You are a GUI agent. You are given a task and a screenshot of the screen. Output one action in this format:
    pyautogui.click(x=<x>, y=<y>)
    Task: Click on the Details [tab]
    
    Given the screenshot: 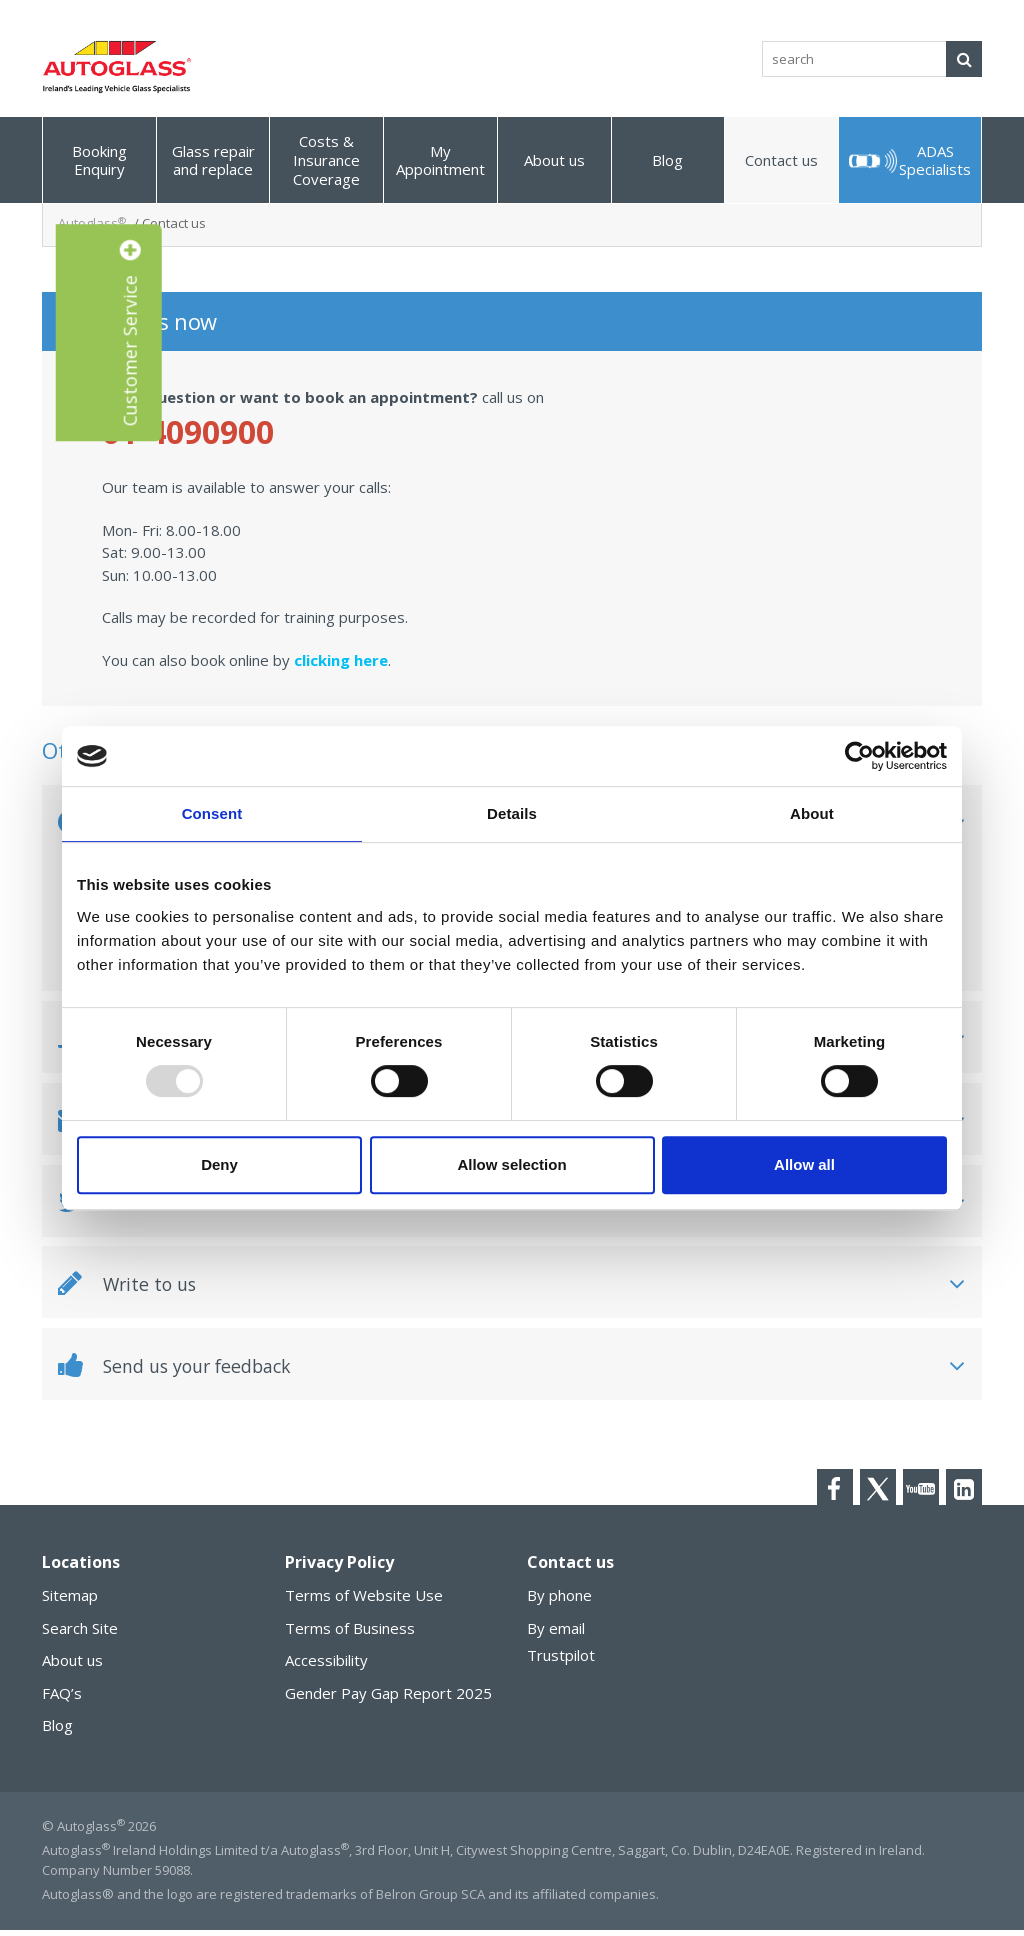 What is the action you would take?
    pyautogui.click(x=512, y=813)
    